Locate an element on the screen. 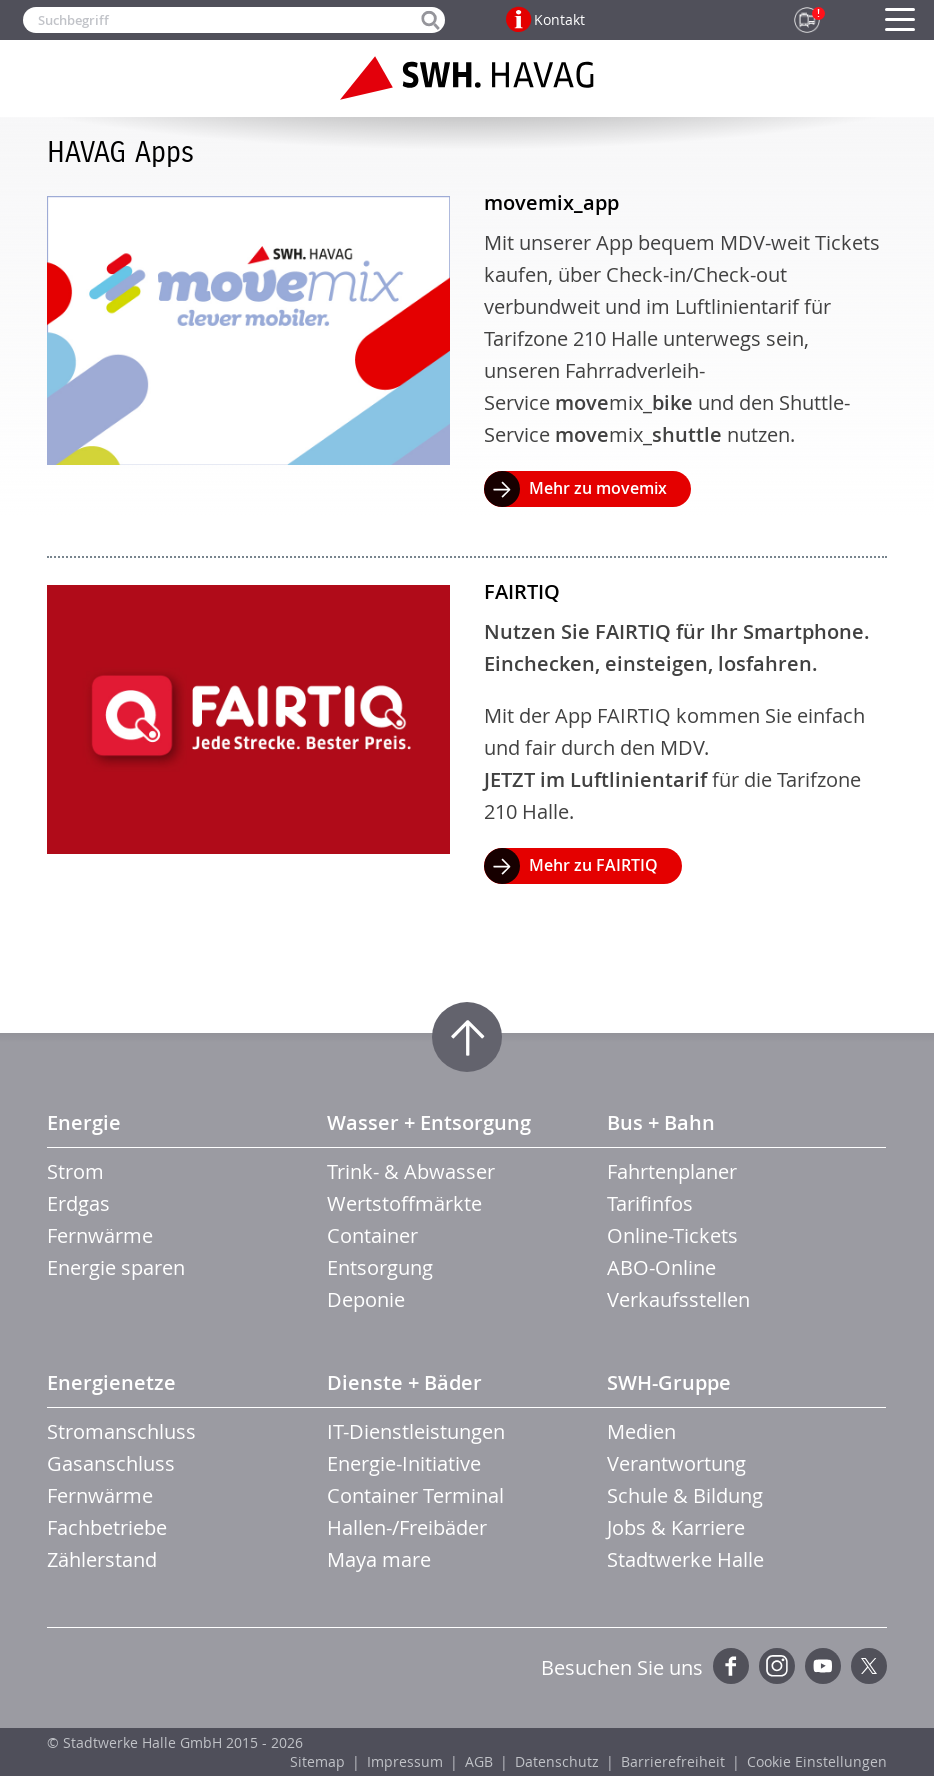  Entsorgung is located at coordinates (380, 1267).